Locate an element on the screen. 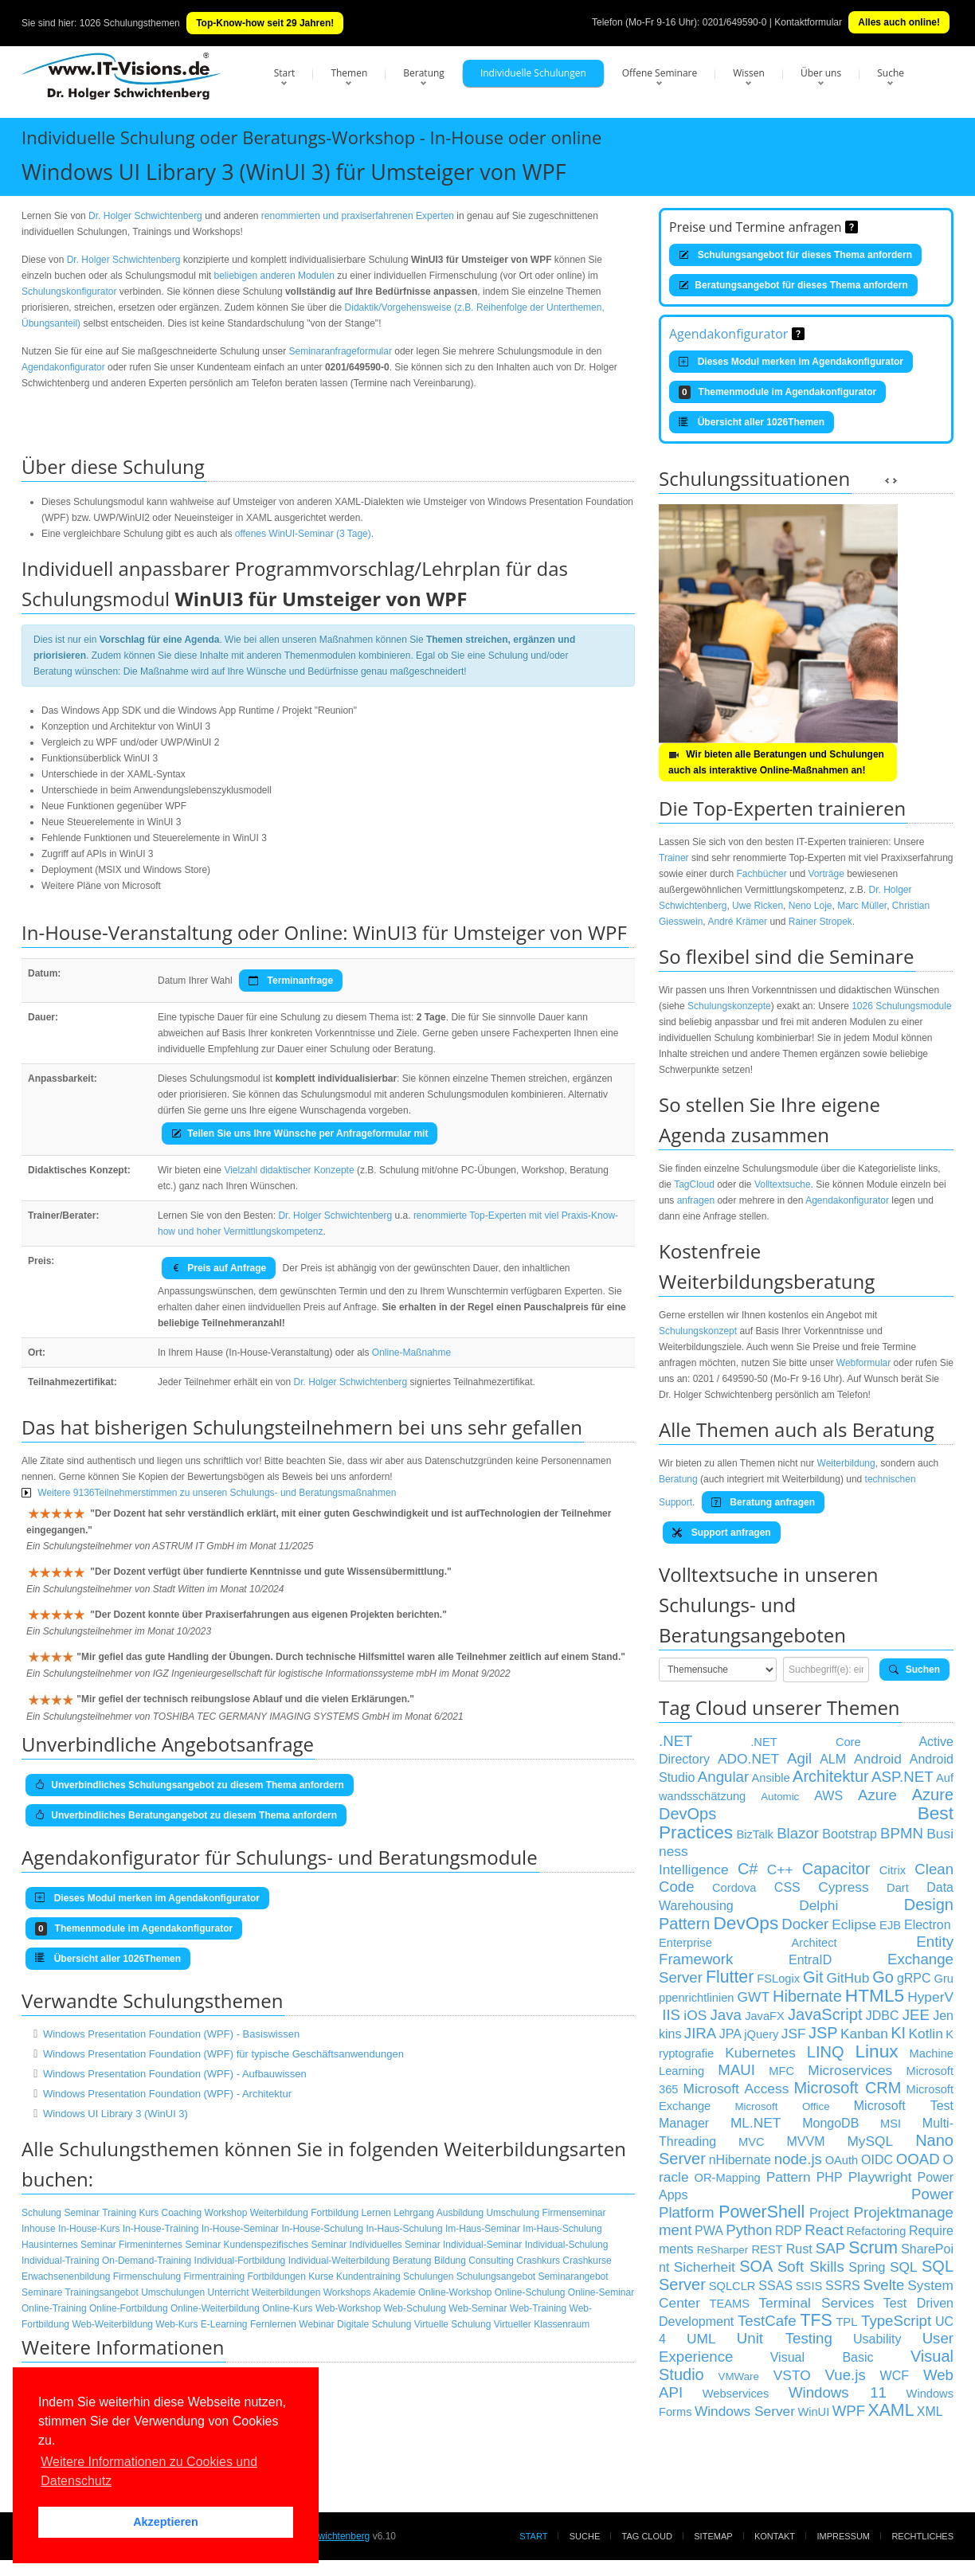 Image resolution: width=975 pixels, height=2576 pixels. MAUI is located at coordinates (736, 2069).